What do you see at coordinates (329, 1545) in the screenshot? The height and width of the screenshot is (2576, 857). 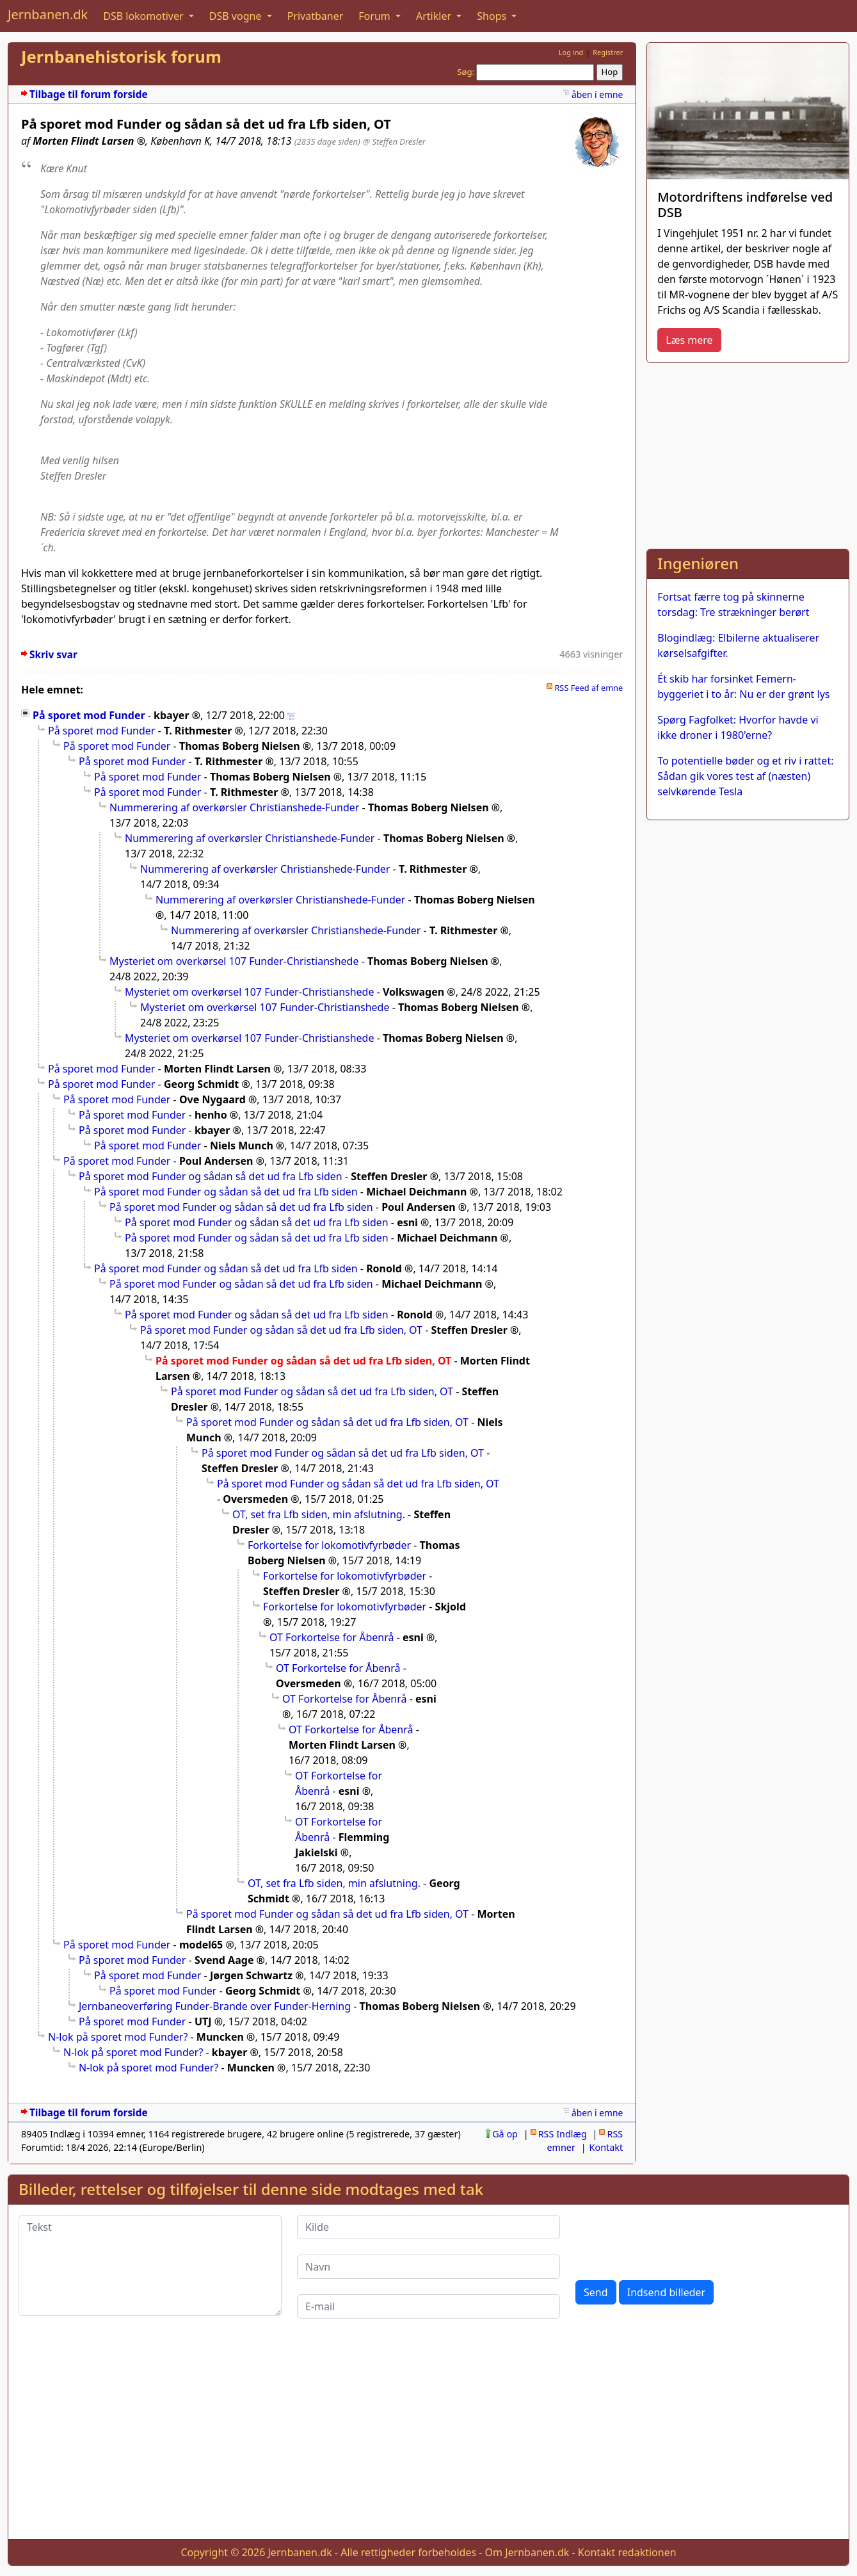 I see `Forkortelse for lokomotivfyrbøder` at bounding box center [329, 1545].